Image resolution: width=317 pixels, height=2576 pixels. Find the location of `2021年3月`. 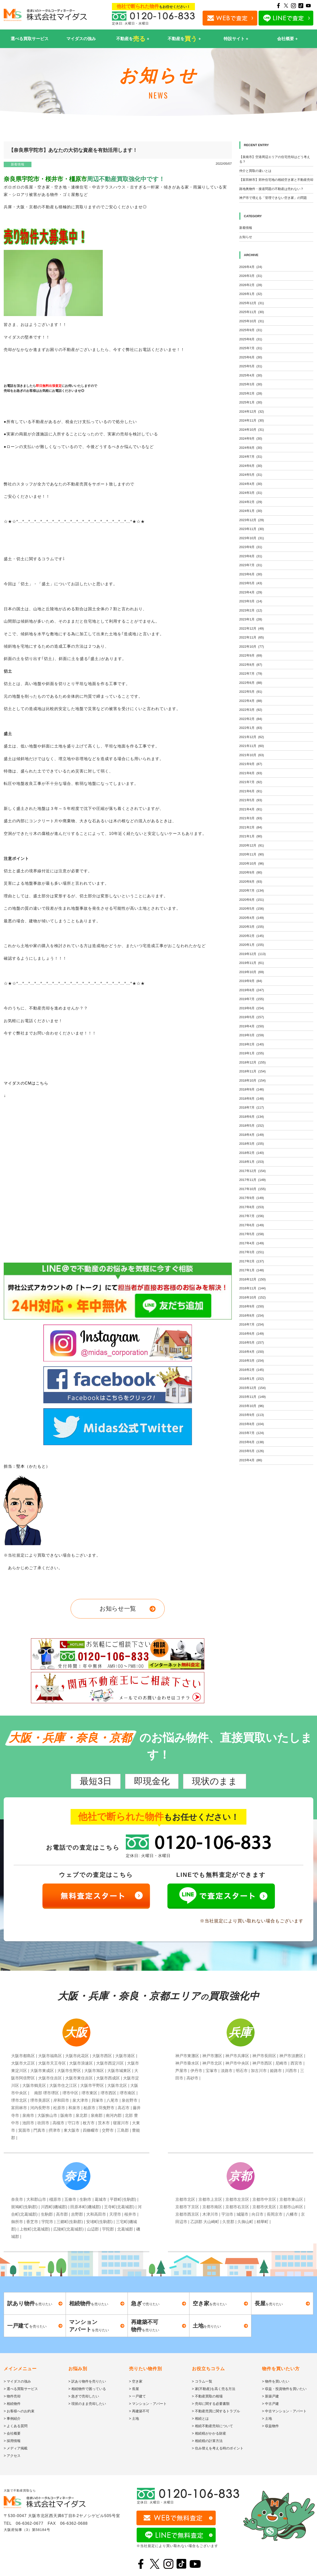

2021年3月 is located at coordinates (250, 818).